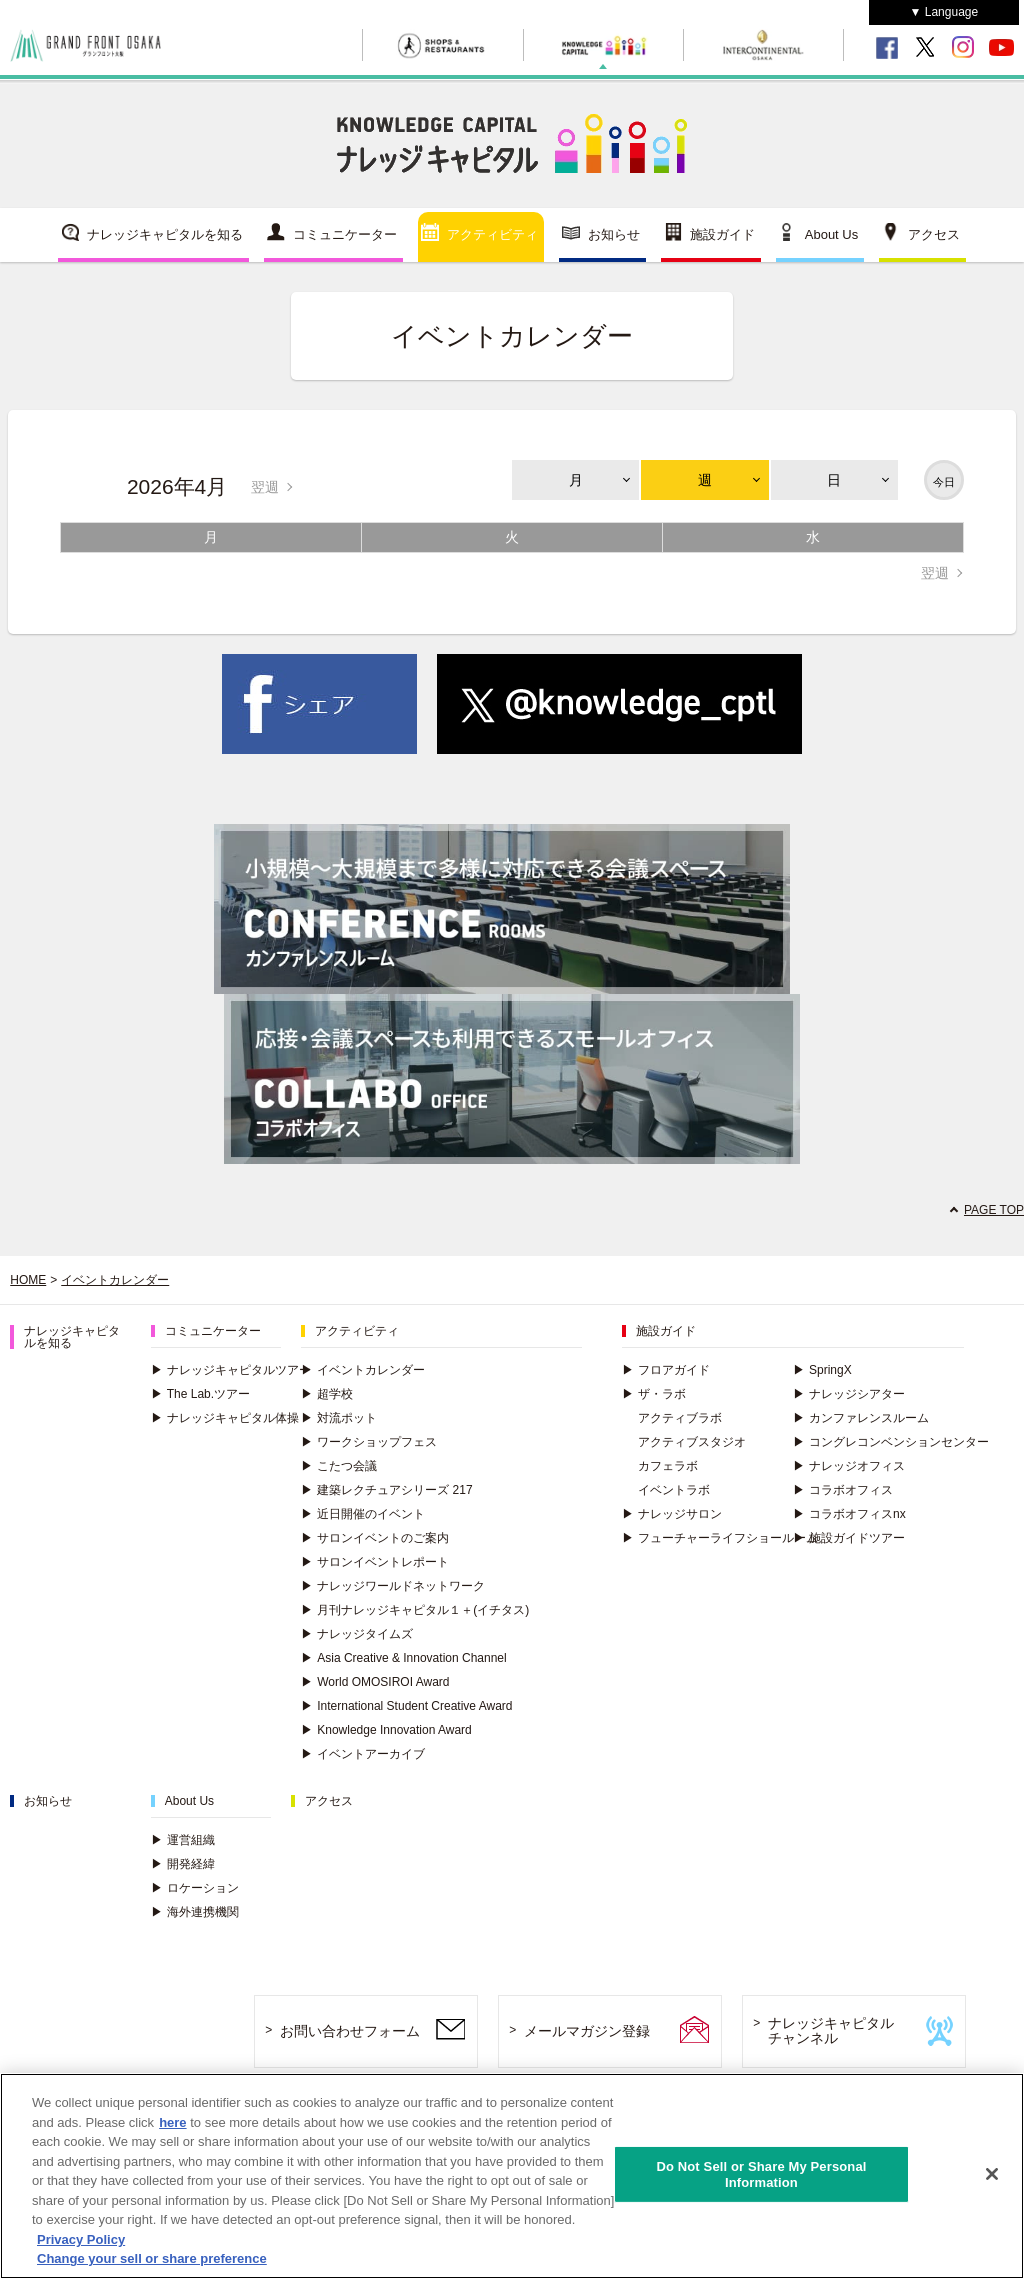  Describe the element at coordinates (674, 1490) in the screenshot. I see `イベントラボ` at that location.